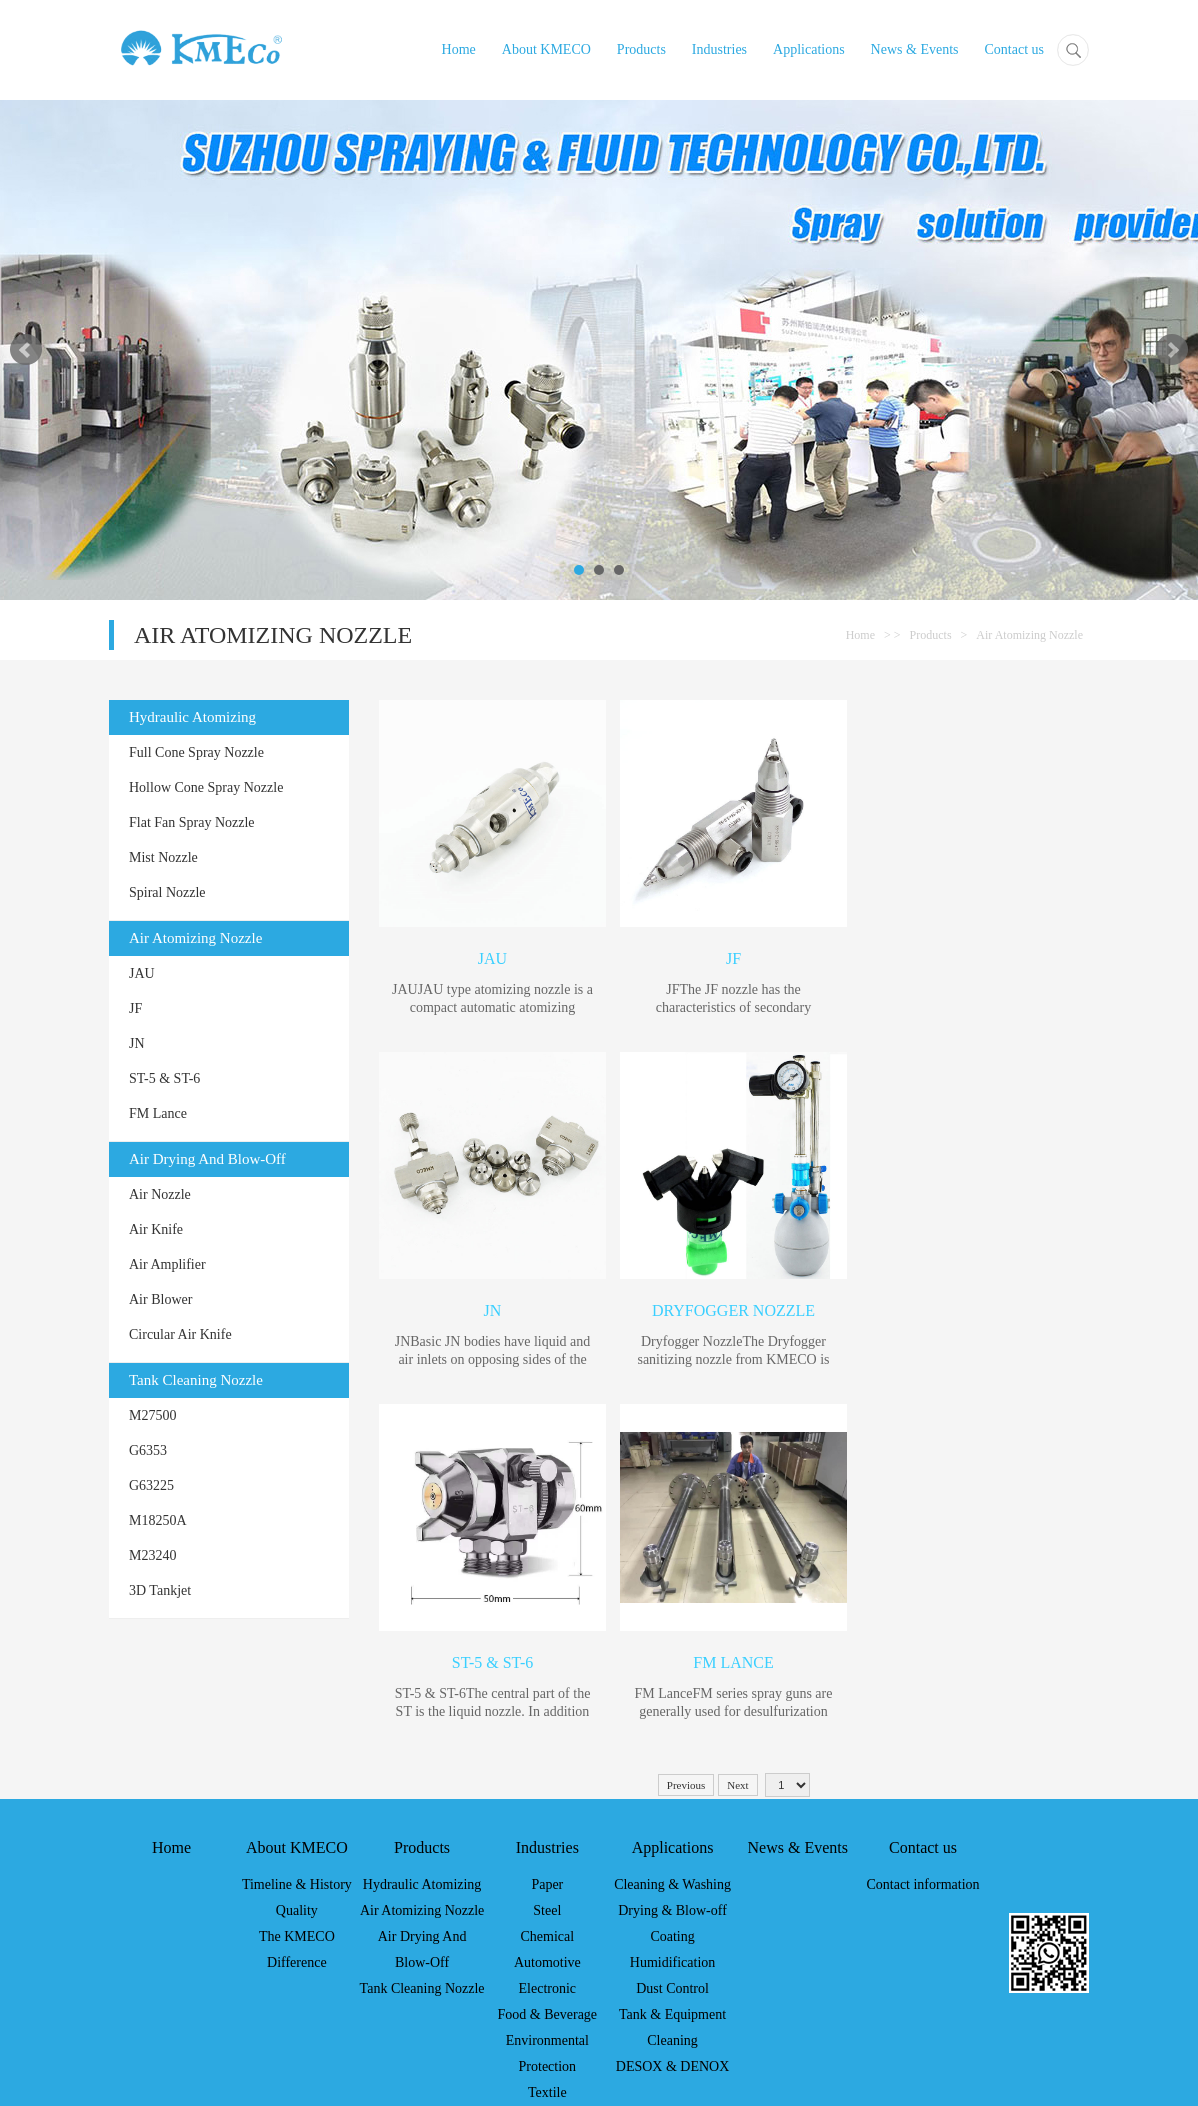 Image resolution: width=1198 pixels, height=2106 pixels. I want to click on JN, so click(137, 1043).